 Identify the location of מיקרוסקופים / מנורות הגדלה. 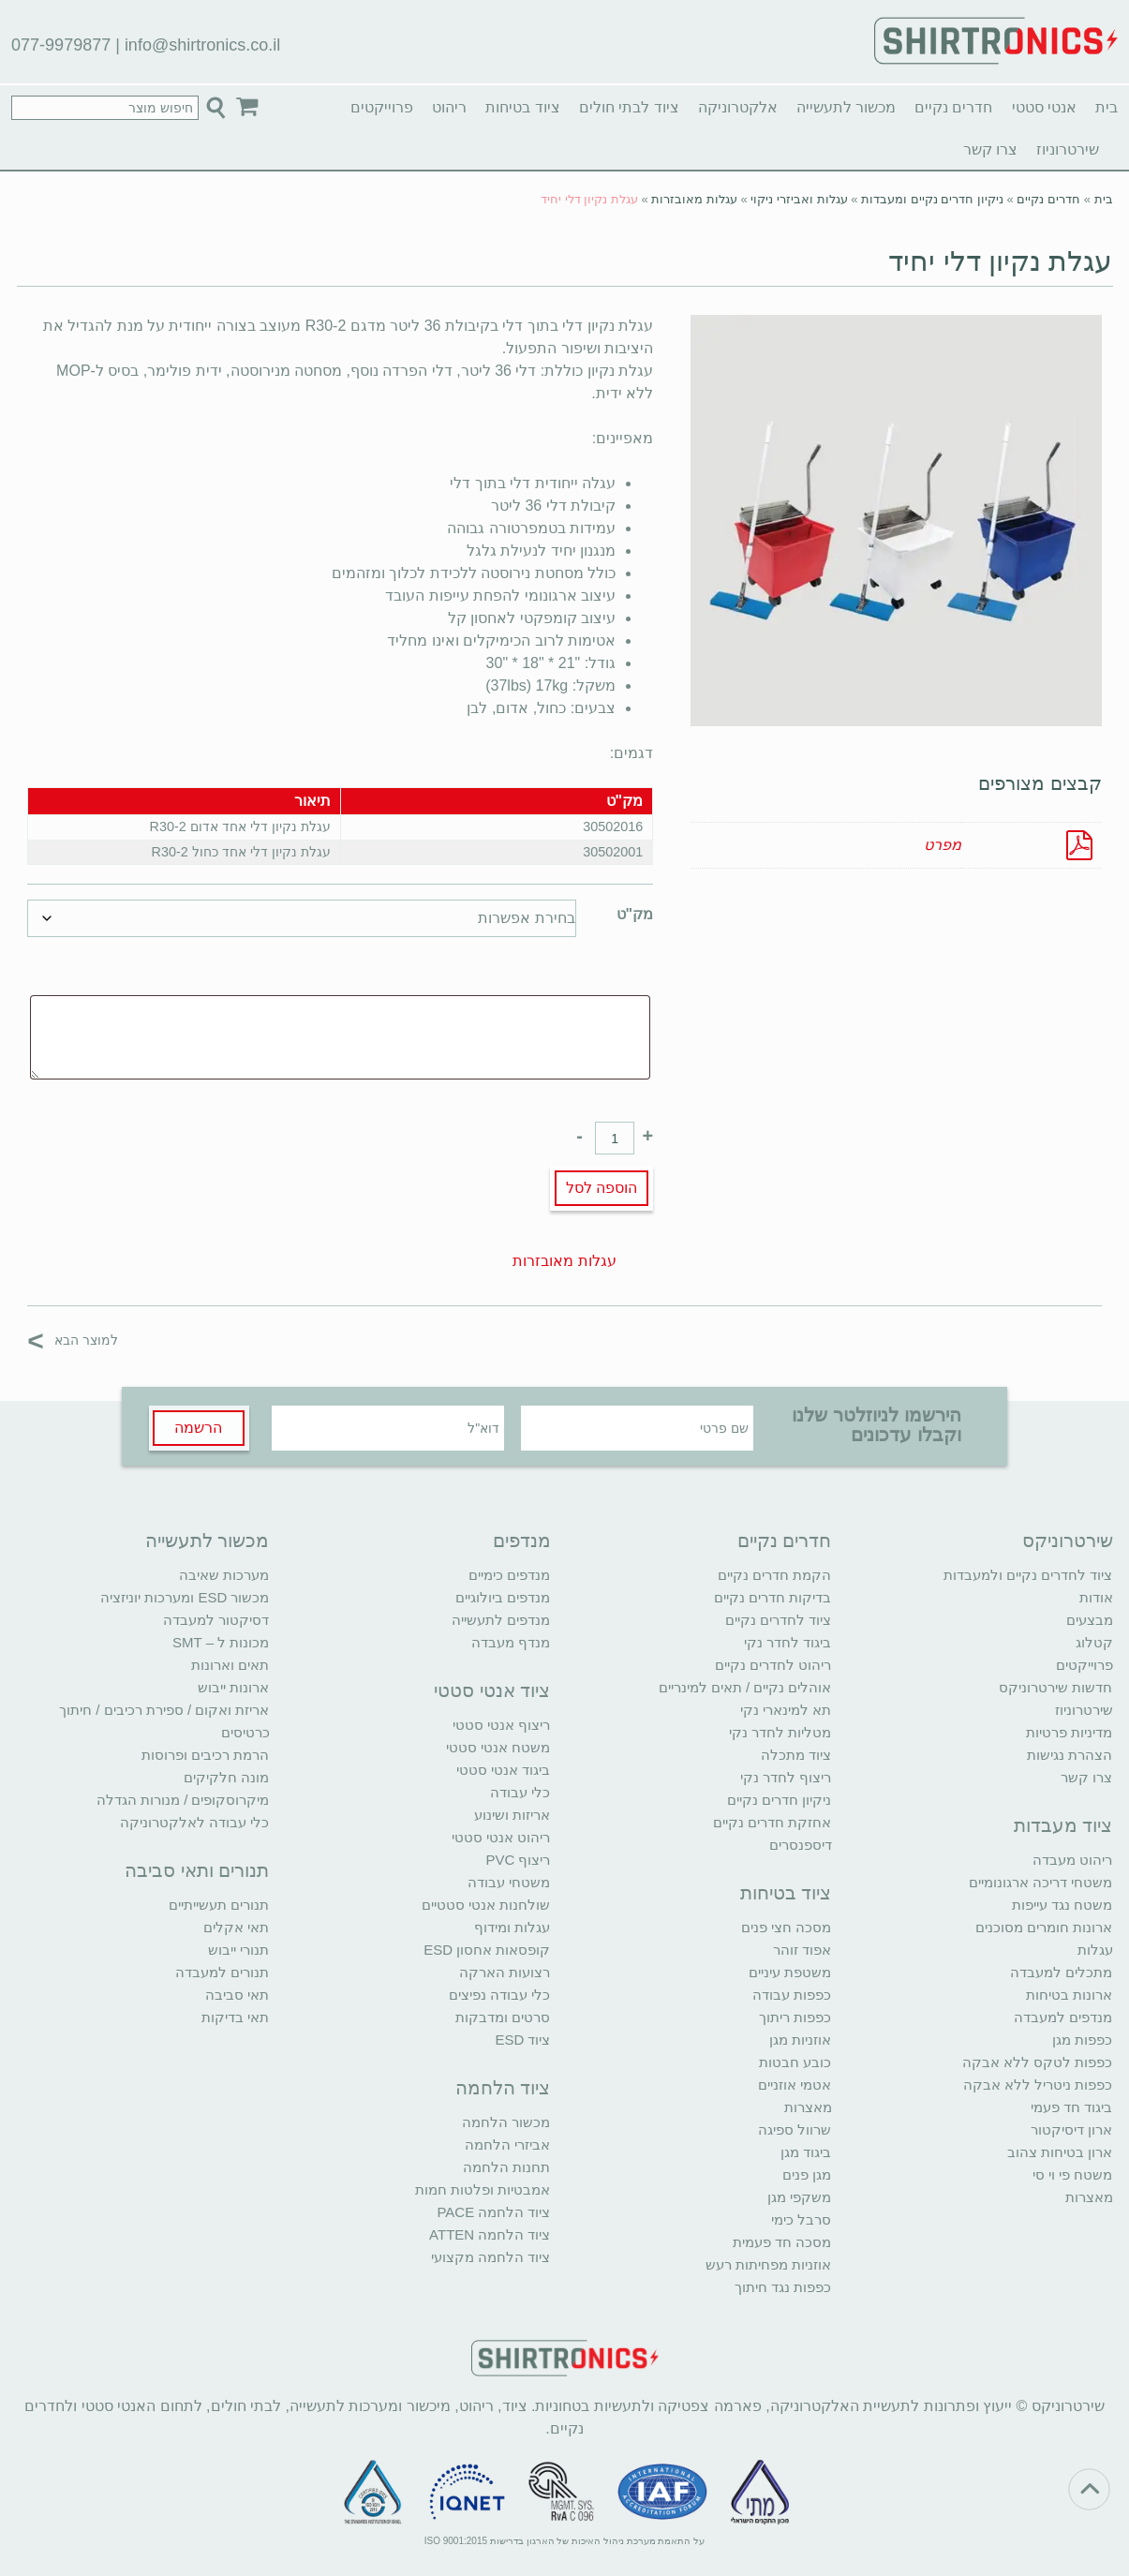
(183, 1800).